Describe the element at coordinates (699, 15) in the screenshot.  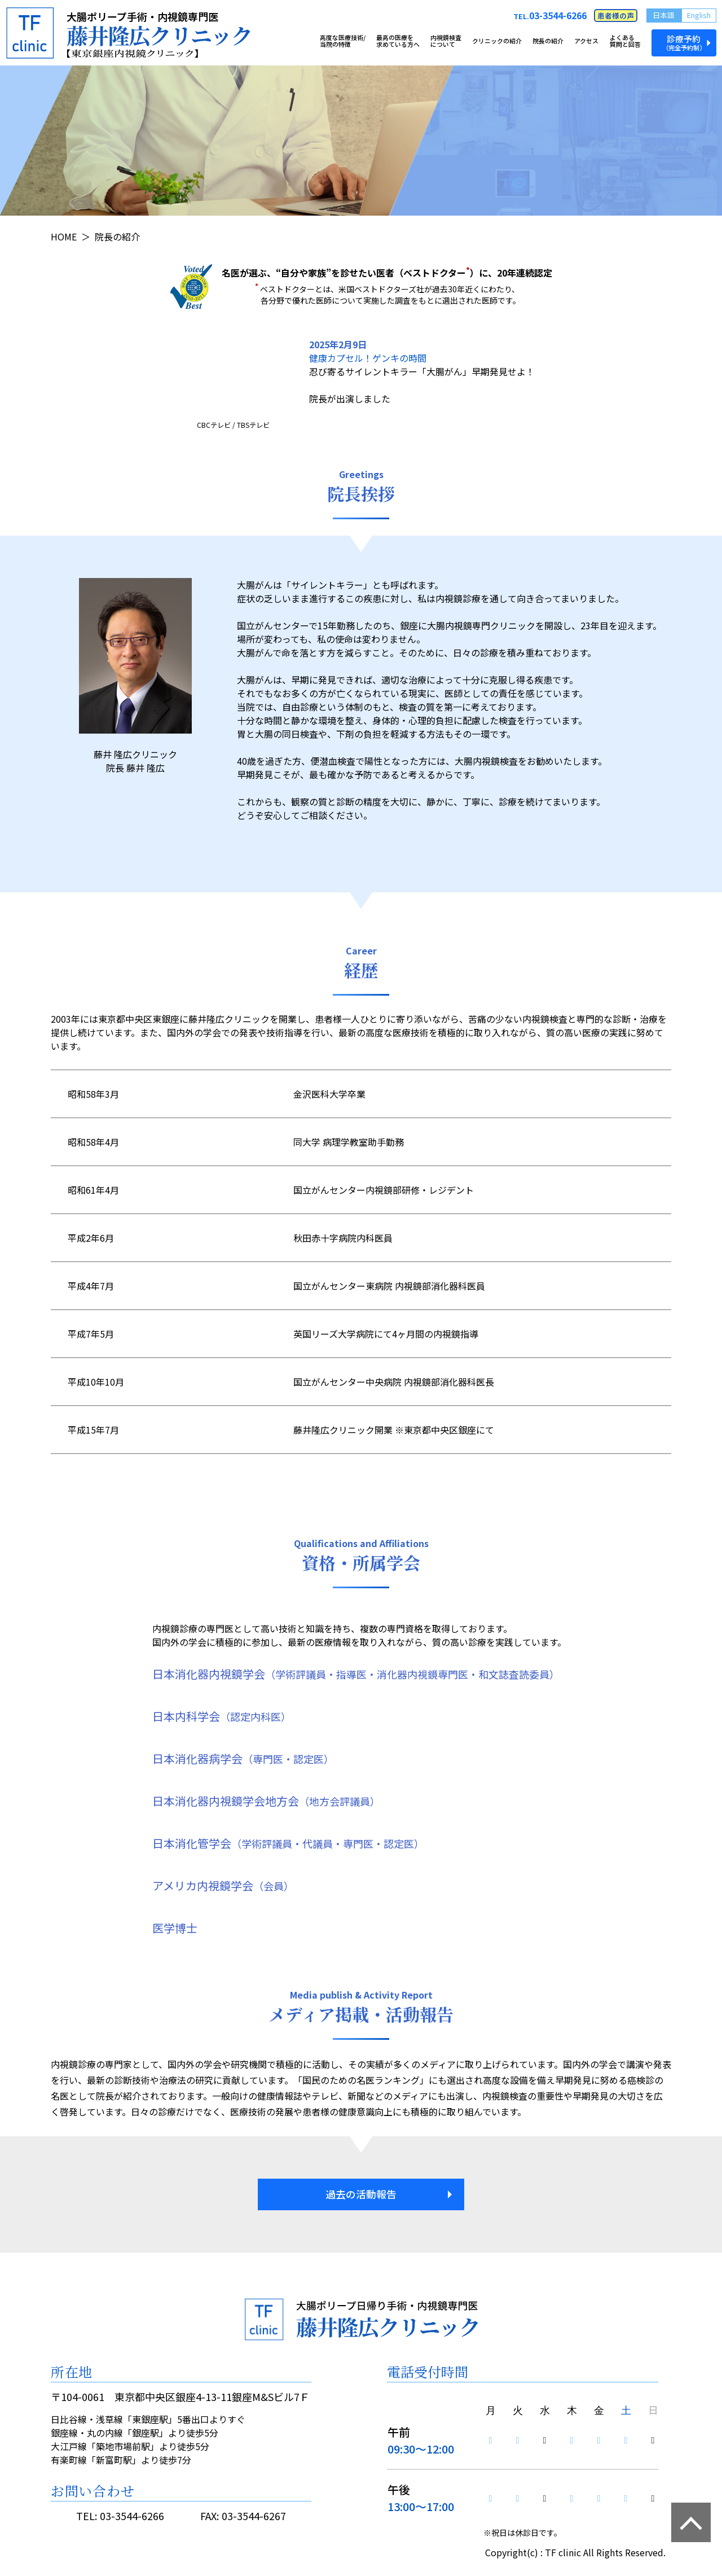
I see `English` at that location.